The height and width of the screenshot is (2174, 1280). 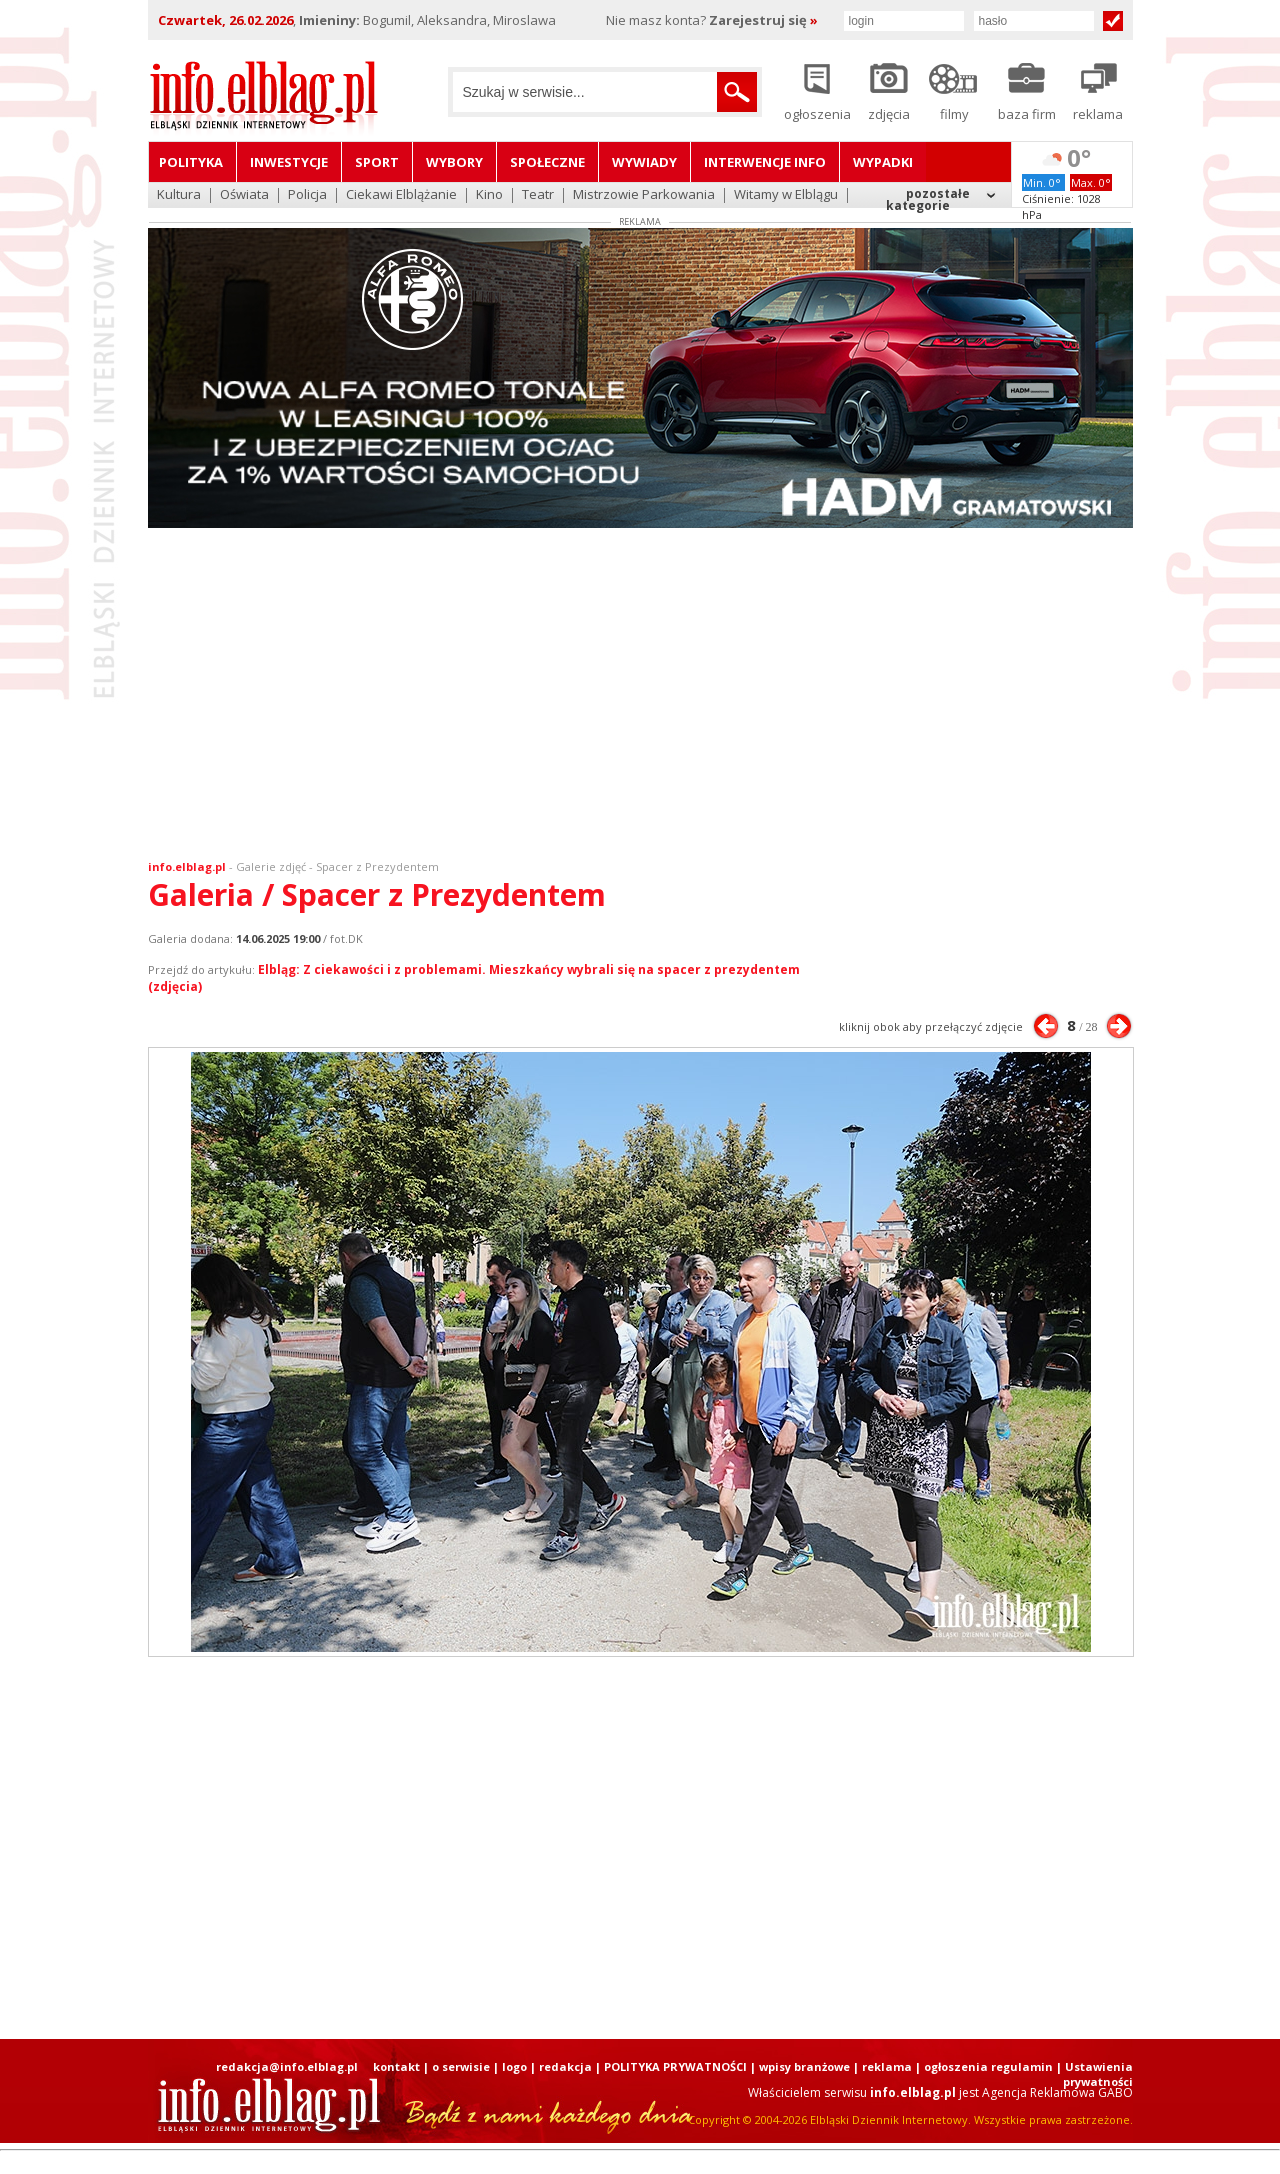 I want to click on Teatr, so click(x=538, y=195).